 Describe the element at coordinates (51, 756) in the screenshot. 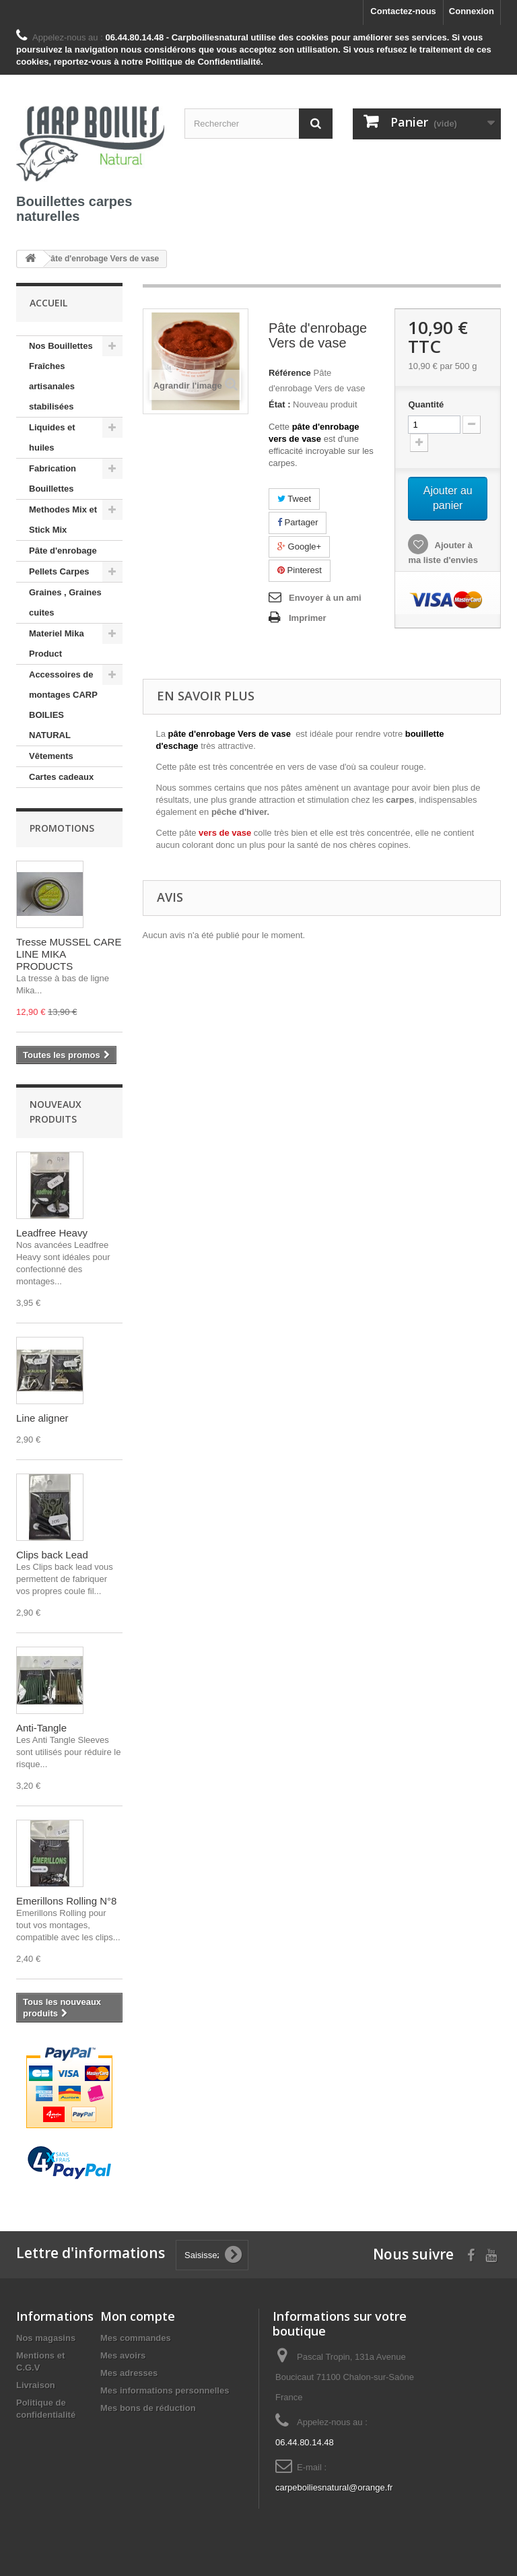

I see `Vêtements` at that location.